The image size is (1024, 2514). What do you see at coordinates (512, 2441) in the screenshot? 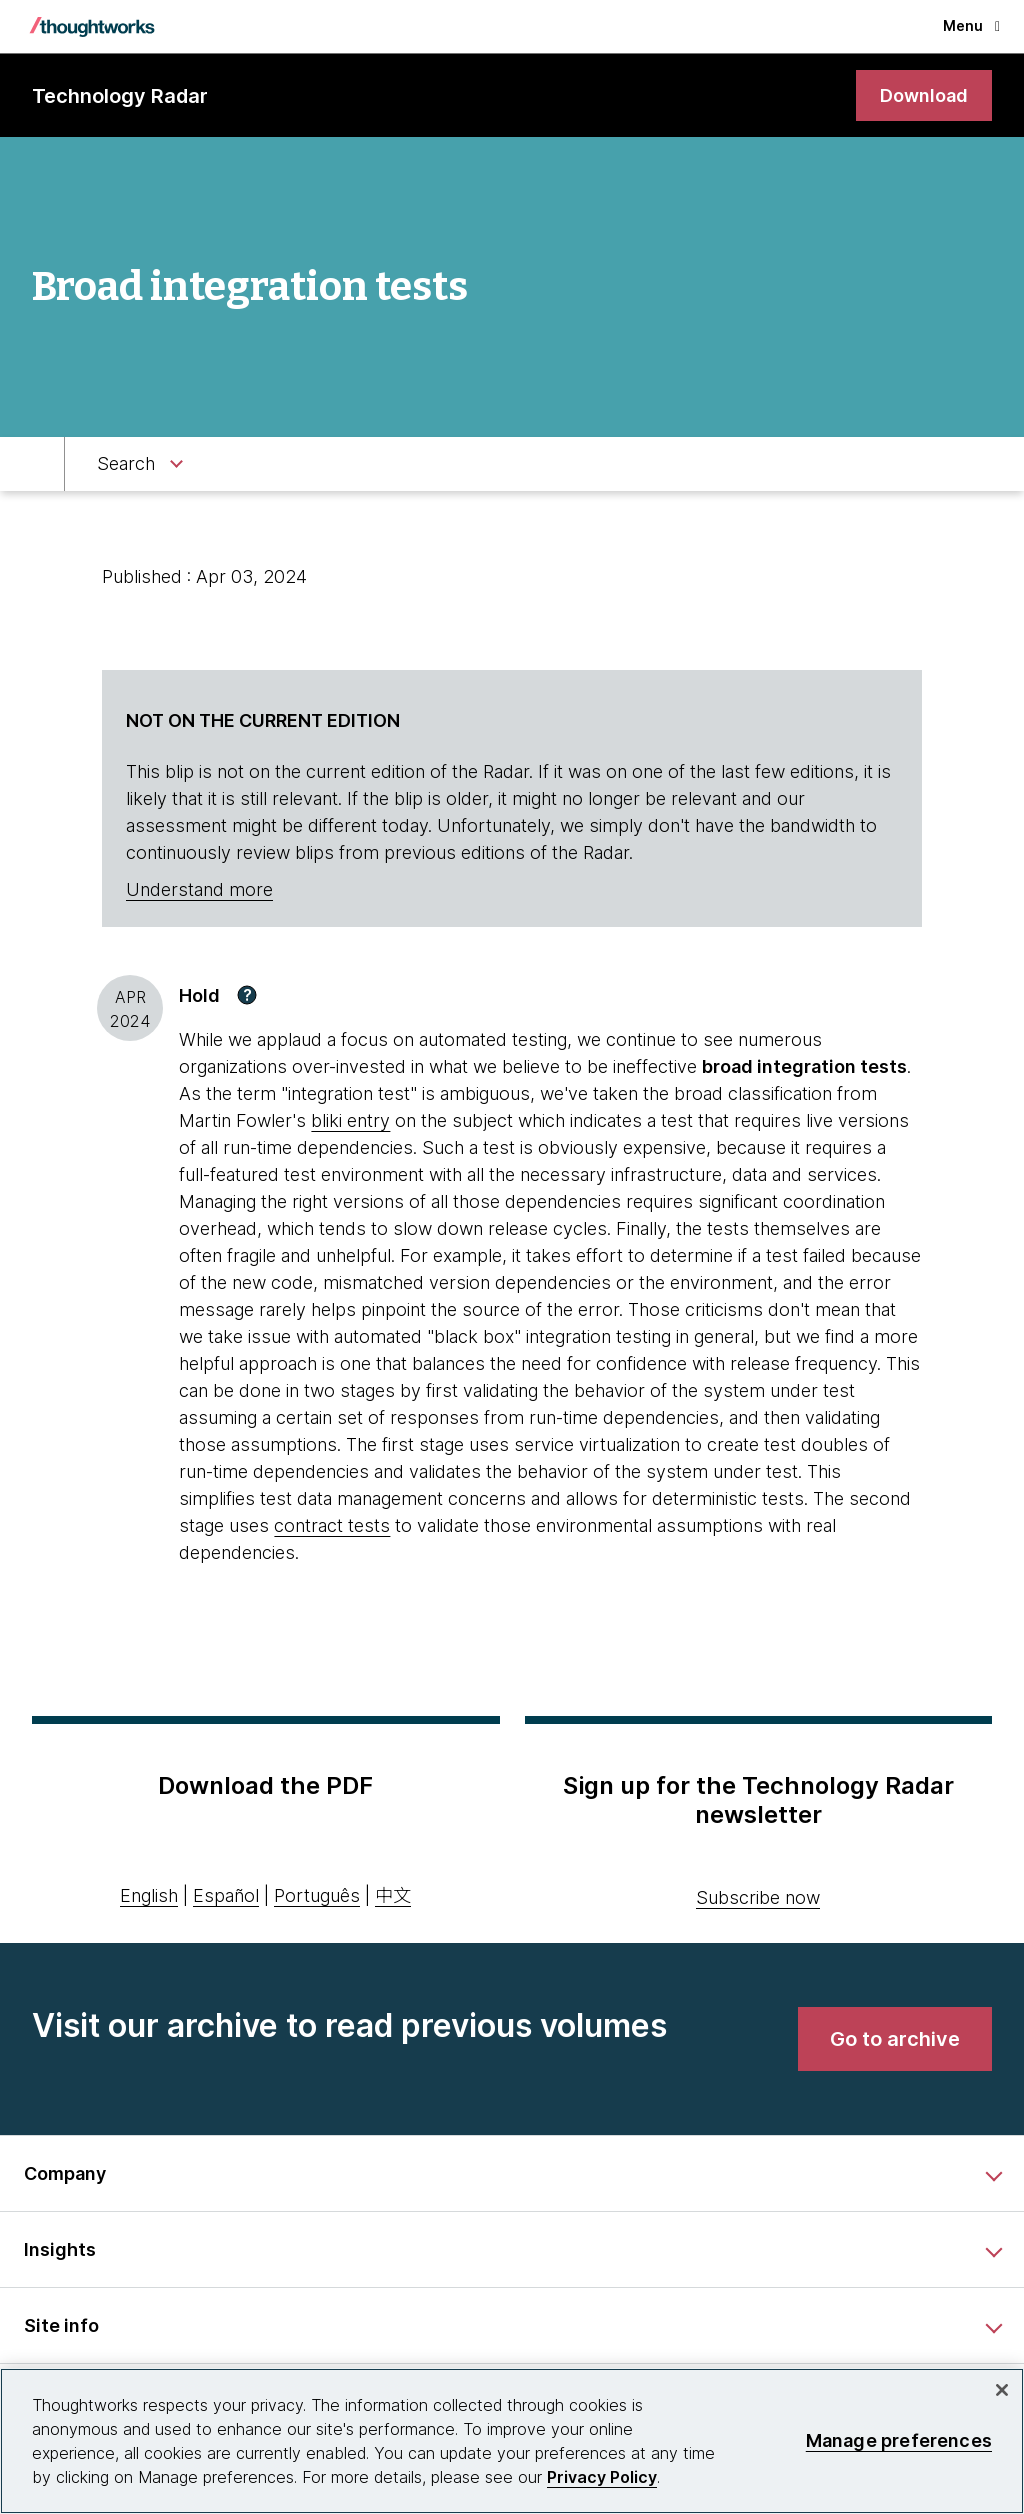
I see `[region]` at bounding box center [512, 2441].